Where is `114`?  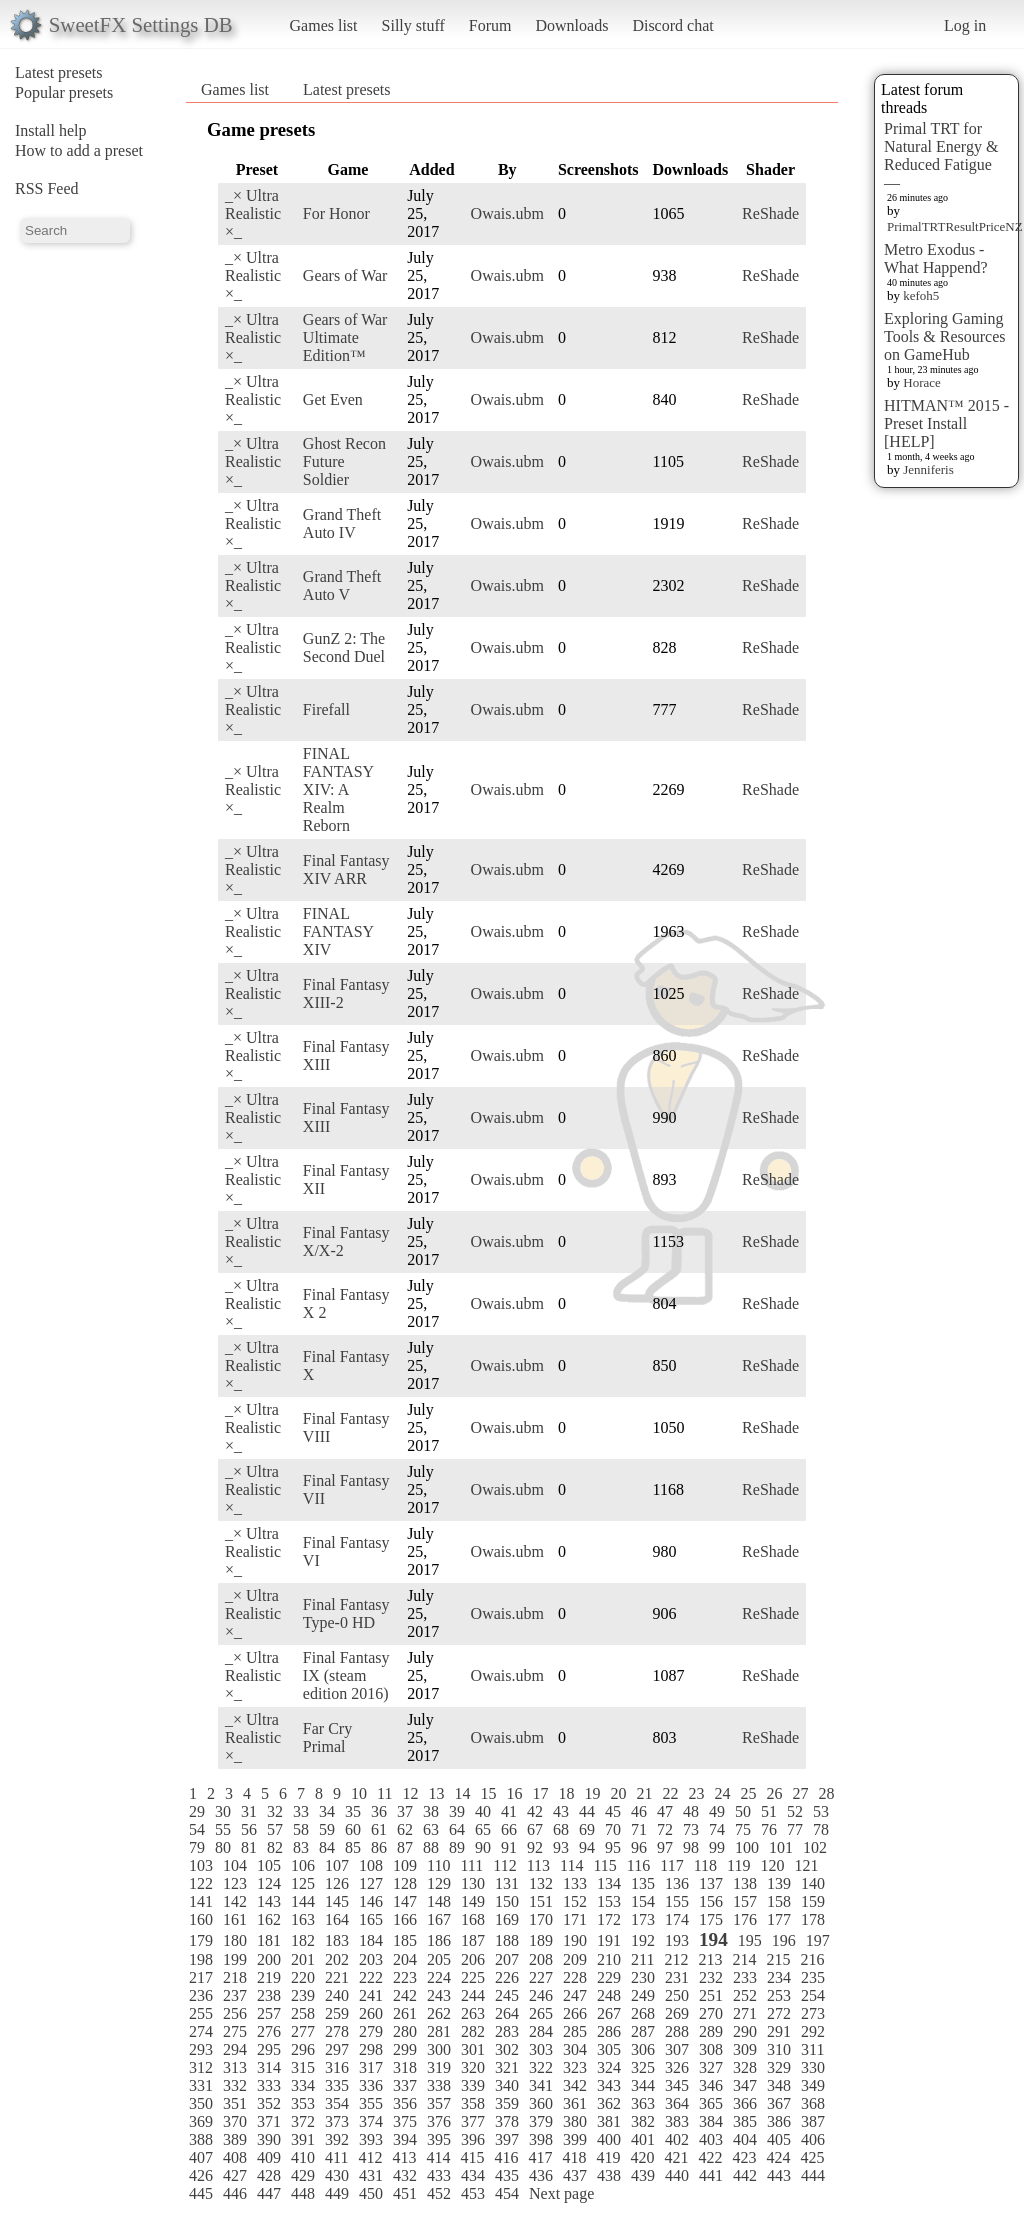
114 is located at coordinates (571, 1865).